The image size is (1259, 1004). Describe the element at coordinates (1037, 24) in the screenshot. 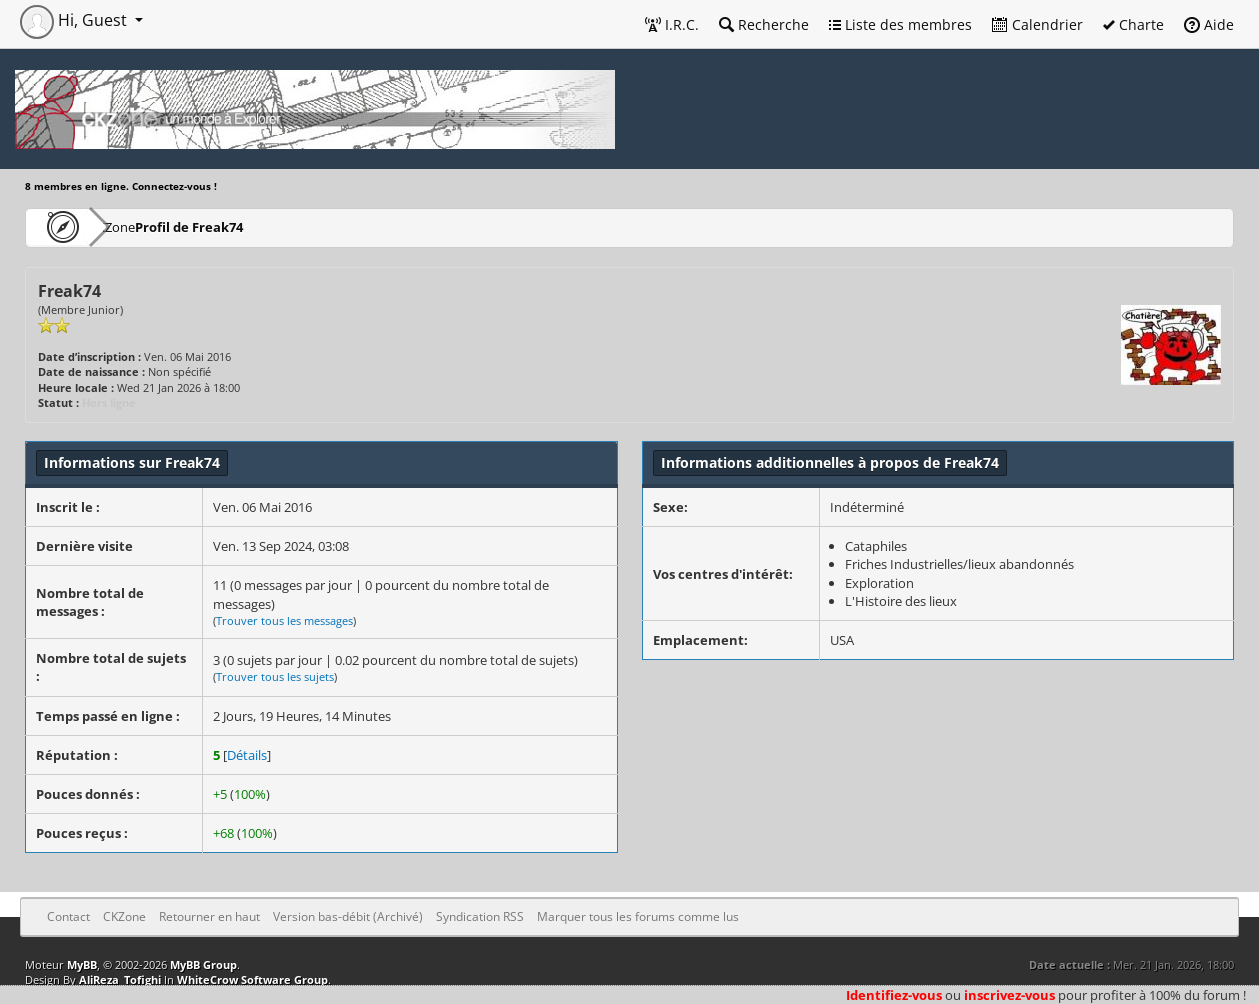

I see `Calendrier` at that location.